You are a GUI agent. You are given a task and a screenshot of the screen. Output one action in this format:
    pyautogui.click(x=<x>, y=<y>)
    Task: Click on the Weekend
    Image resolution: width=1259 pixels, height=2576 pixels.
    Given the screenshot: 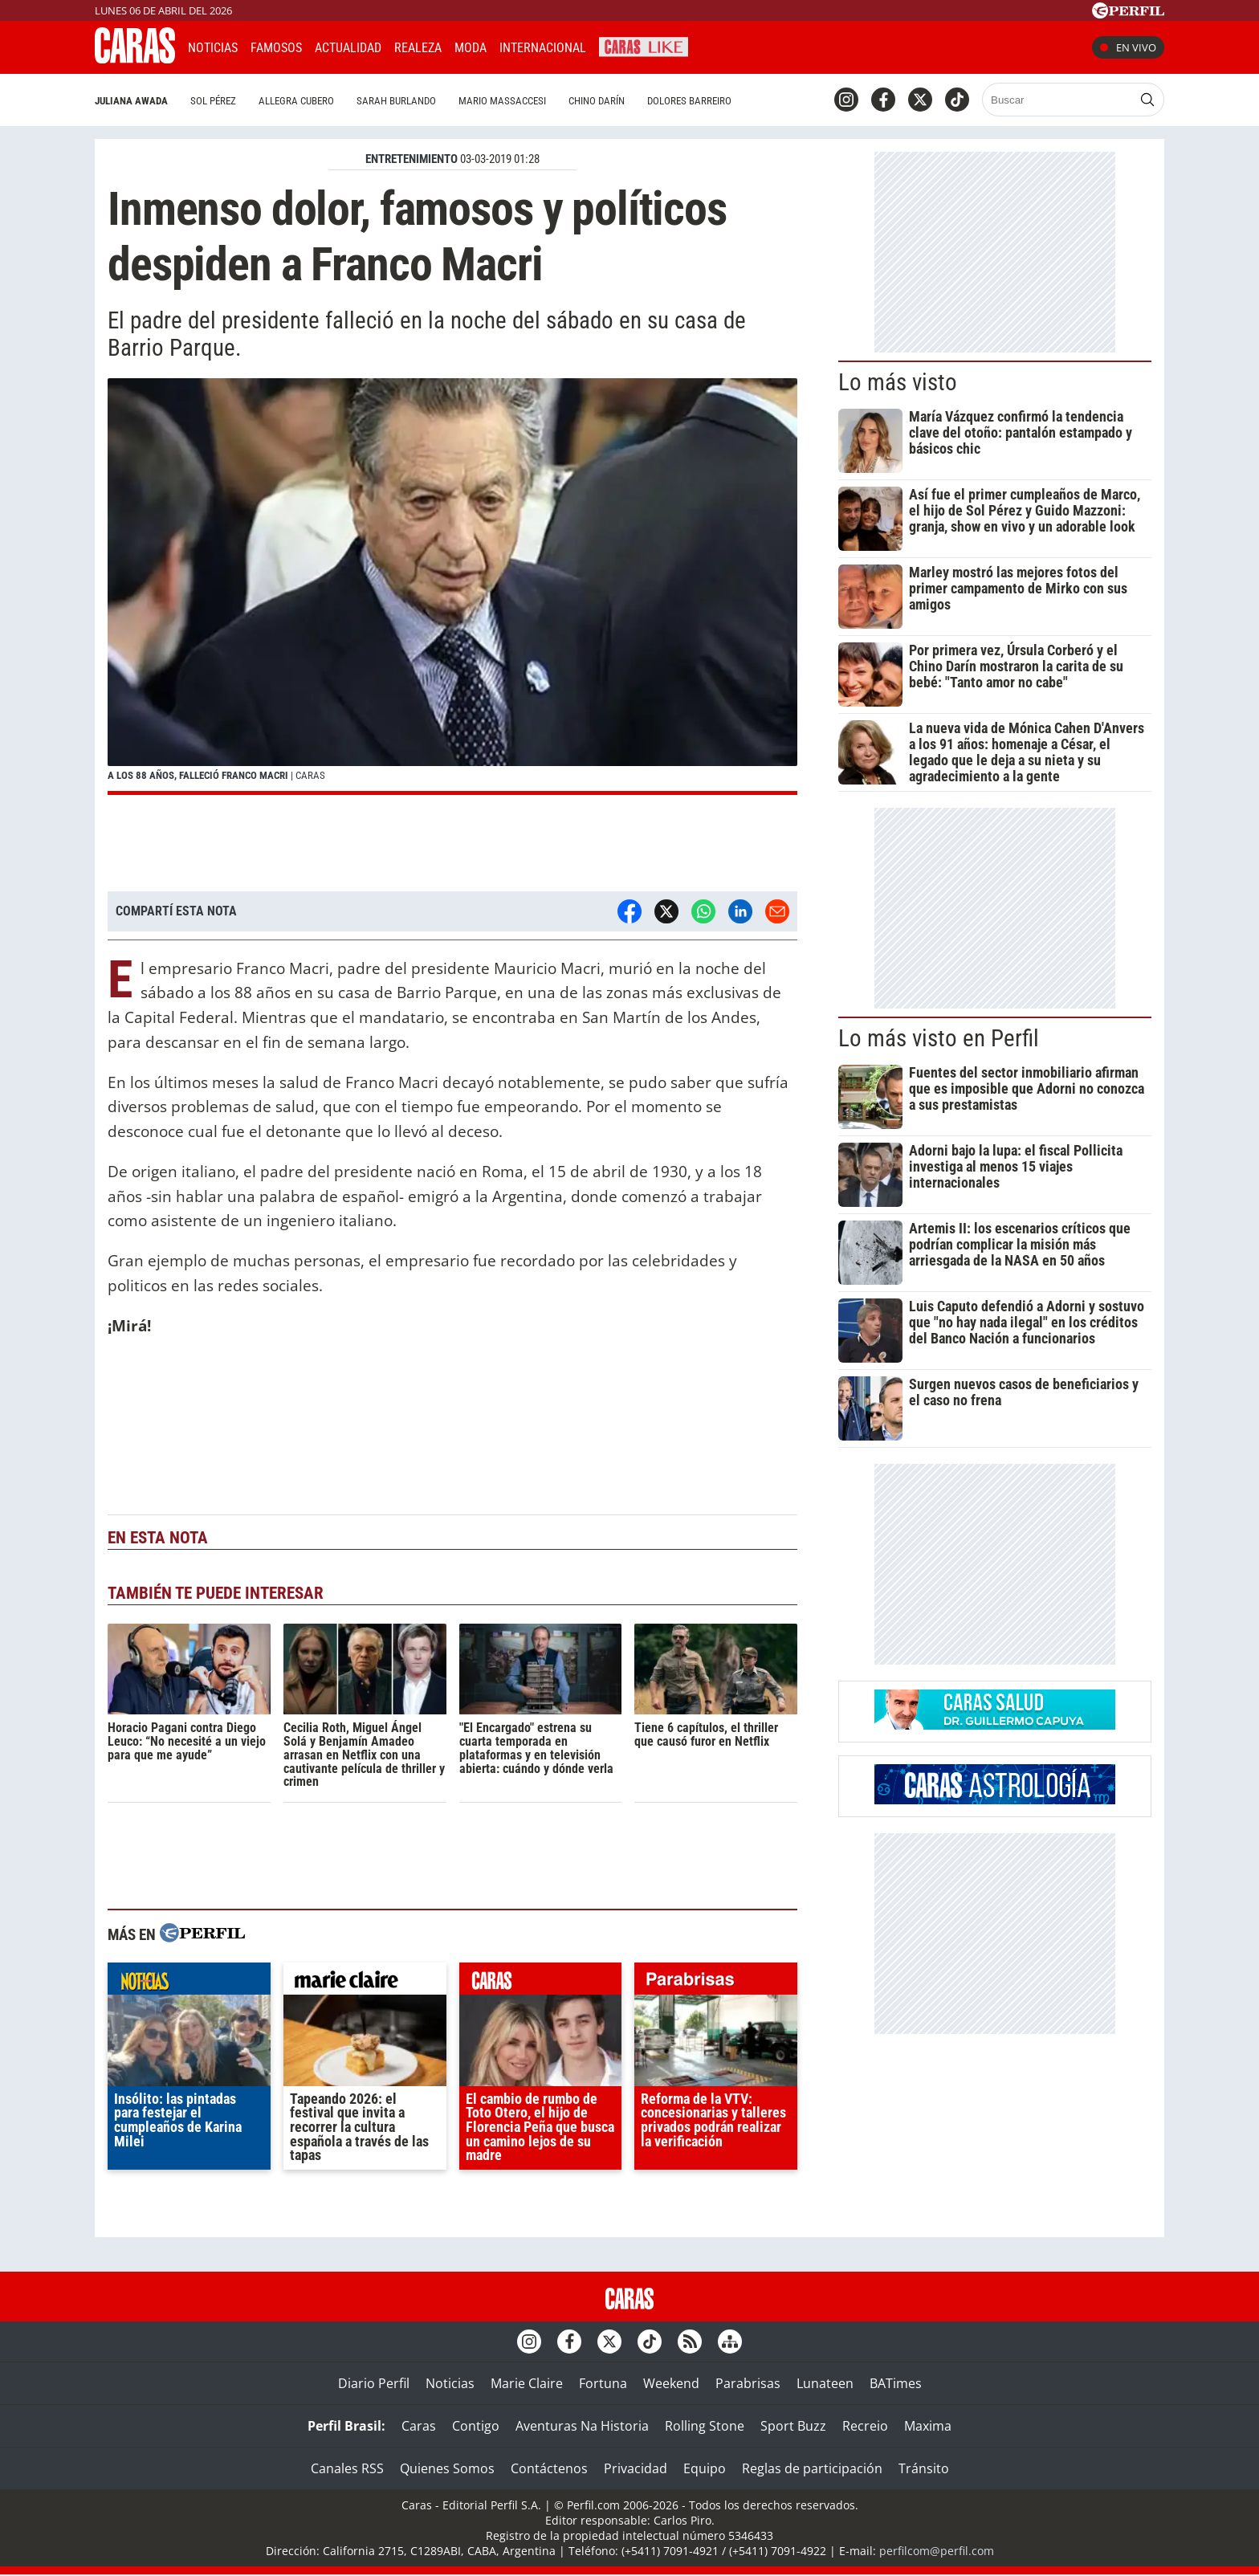 What is the action you would take?
    pyautogui.click(x=671, y=2383)
    